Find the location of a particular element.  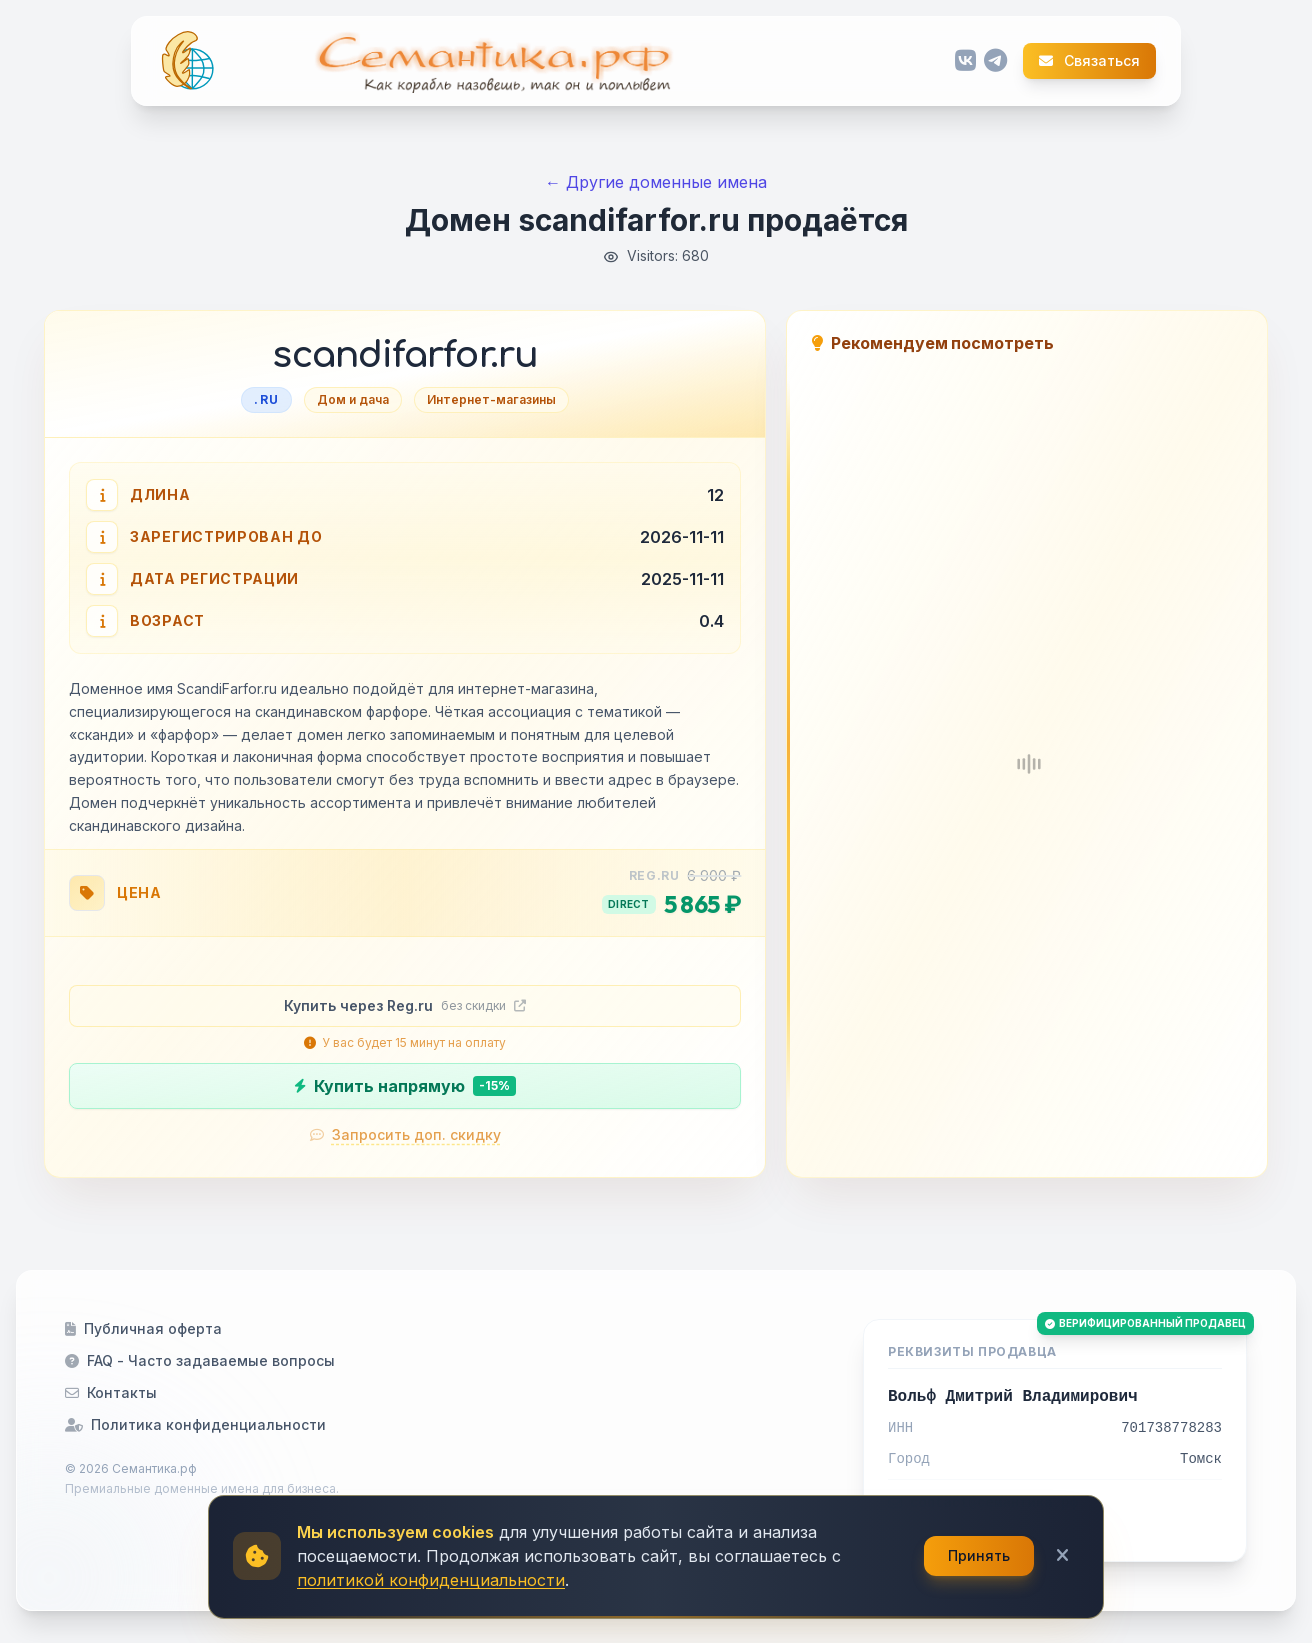

Дом и дача is located at coordinates (353, 399).